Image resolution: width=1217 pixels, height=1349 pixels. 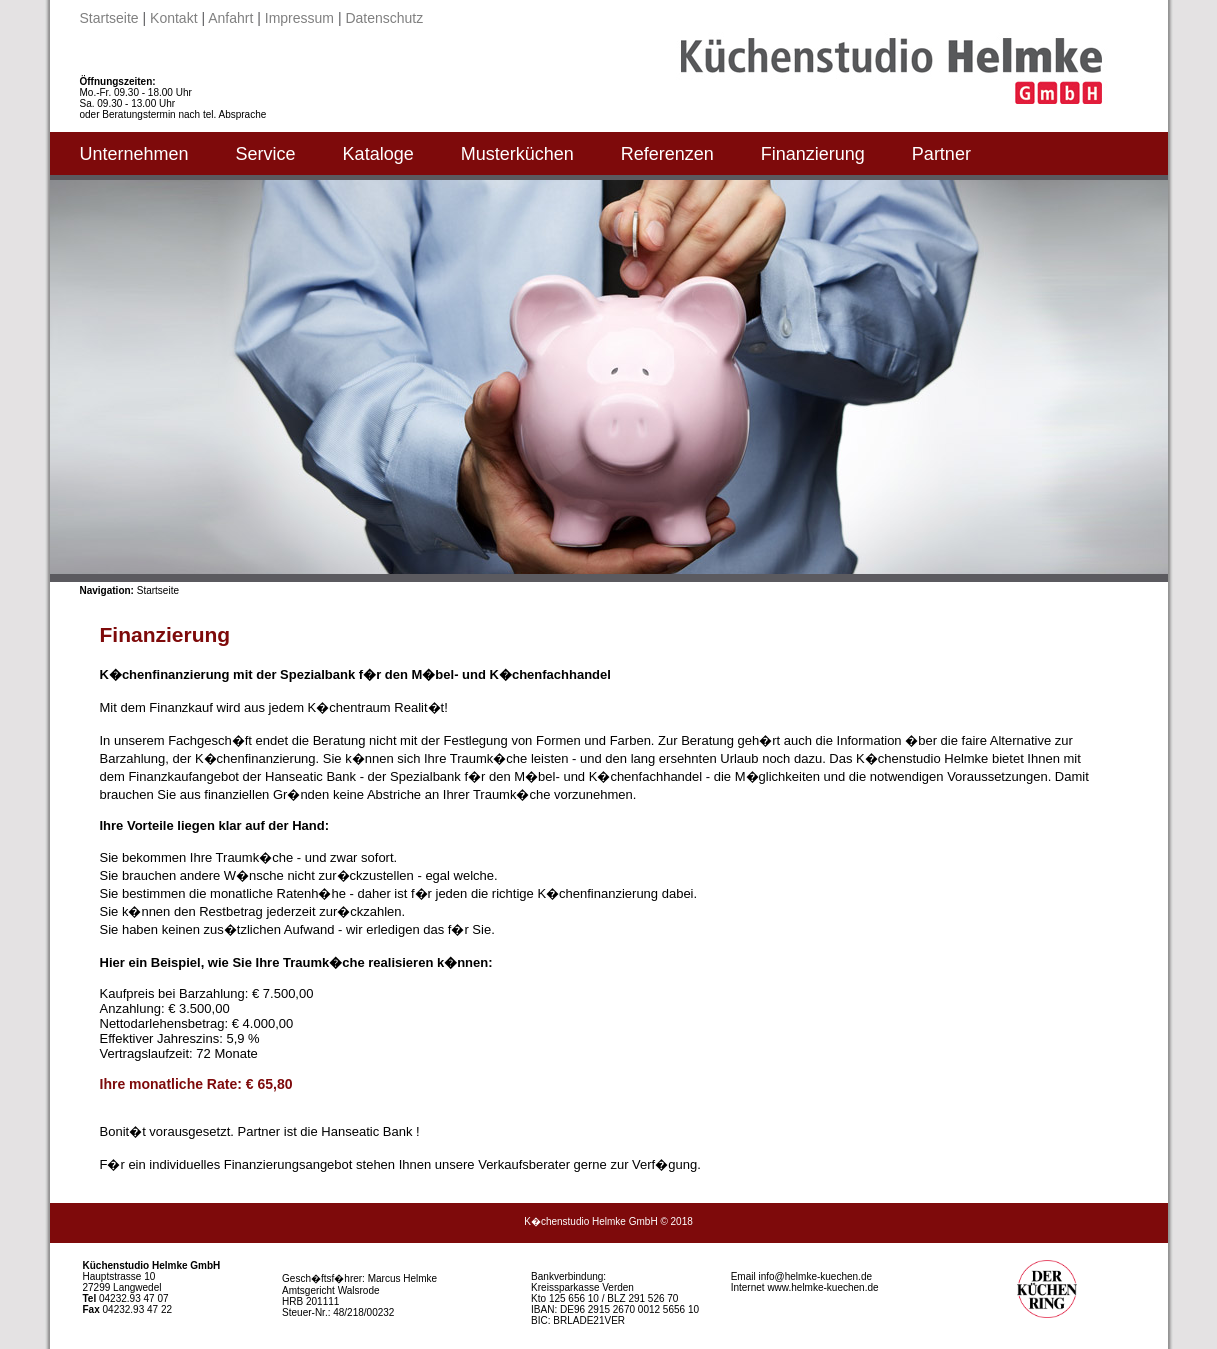 I want to click on Startseite, so click(x=109, y=18).